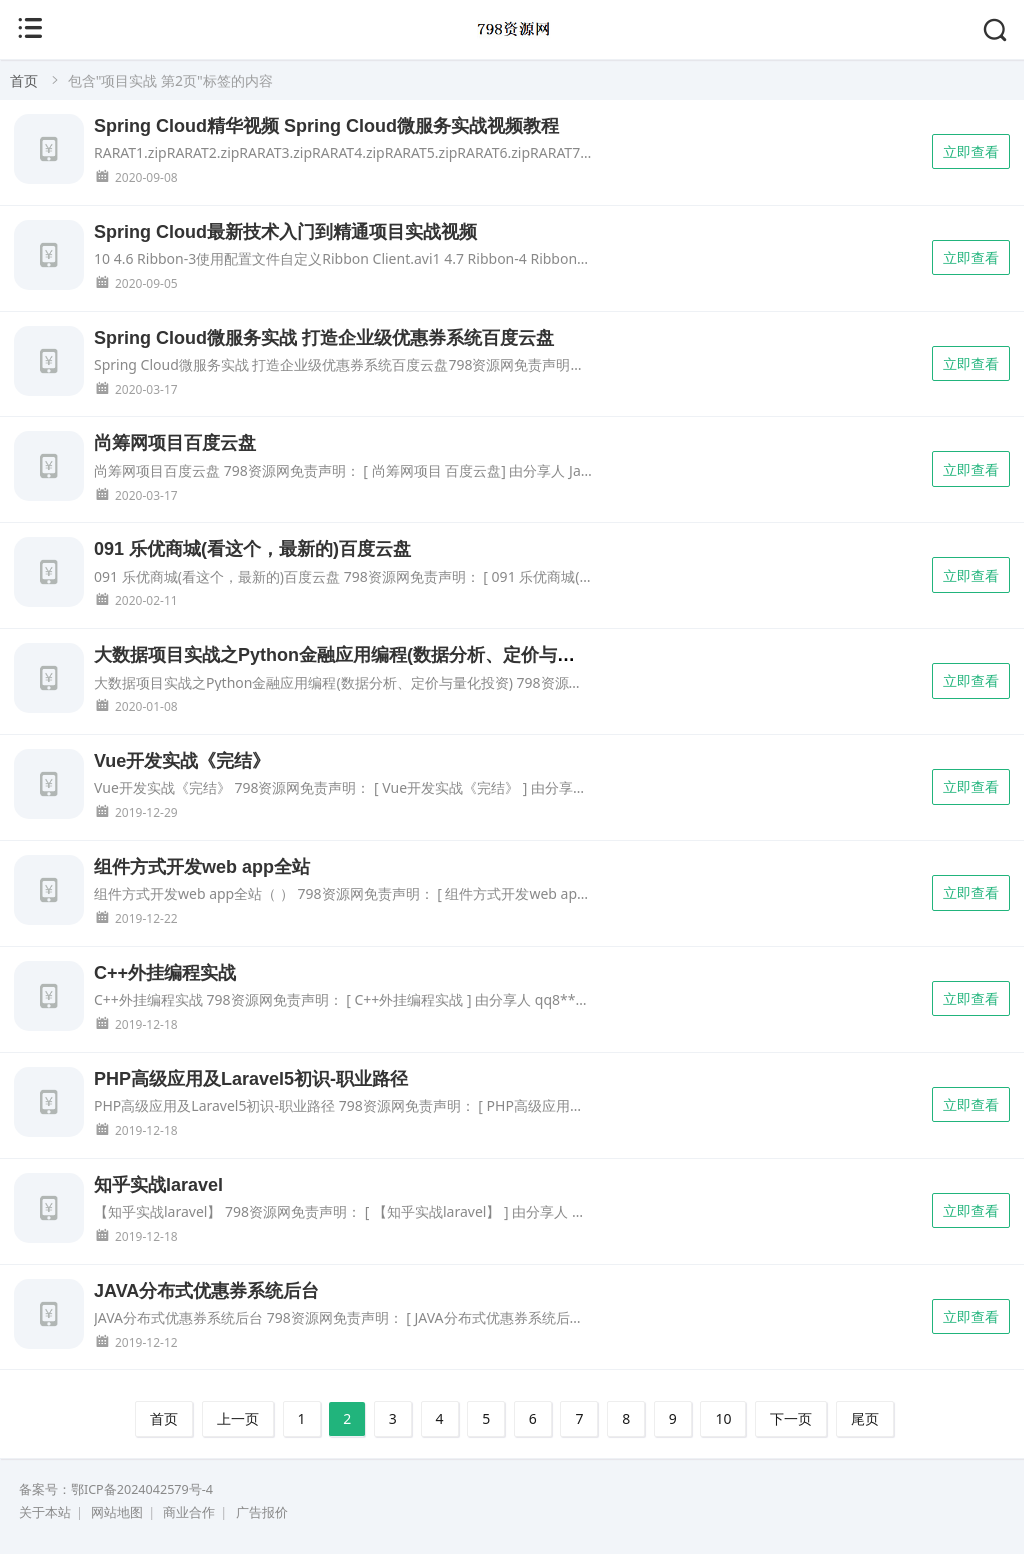 The height and width of the screenshot is (1554, 1024). I want to click on Spring Cloud精华视频 Spring Cloud微服务实战视频教程, so click(326, 126).